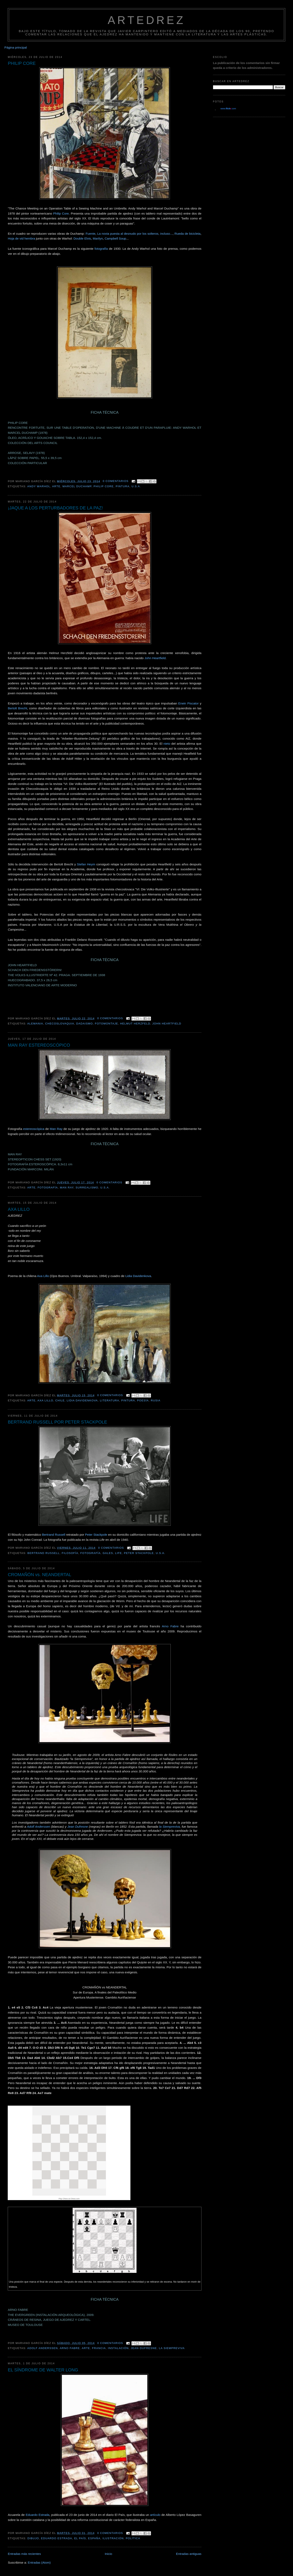 The width and height of the screenshot is (293, 2576). I want to click on RUSIA, so click(155, 1400).